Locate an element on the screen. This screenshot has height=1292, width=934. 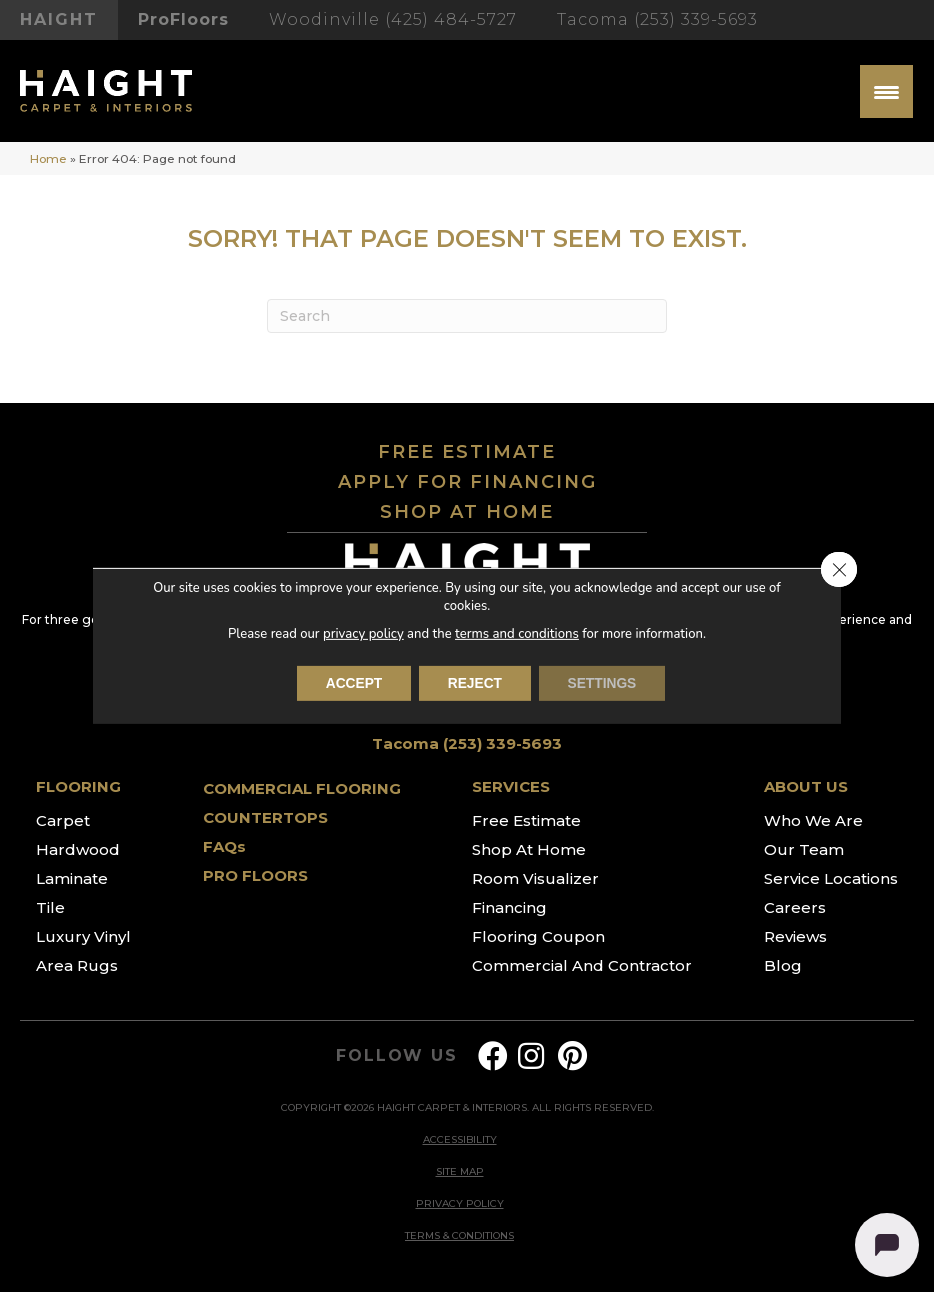
privacy policy is located at coordinates (364, 634).